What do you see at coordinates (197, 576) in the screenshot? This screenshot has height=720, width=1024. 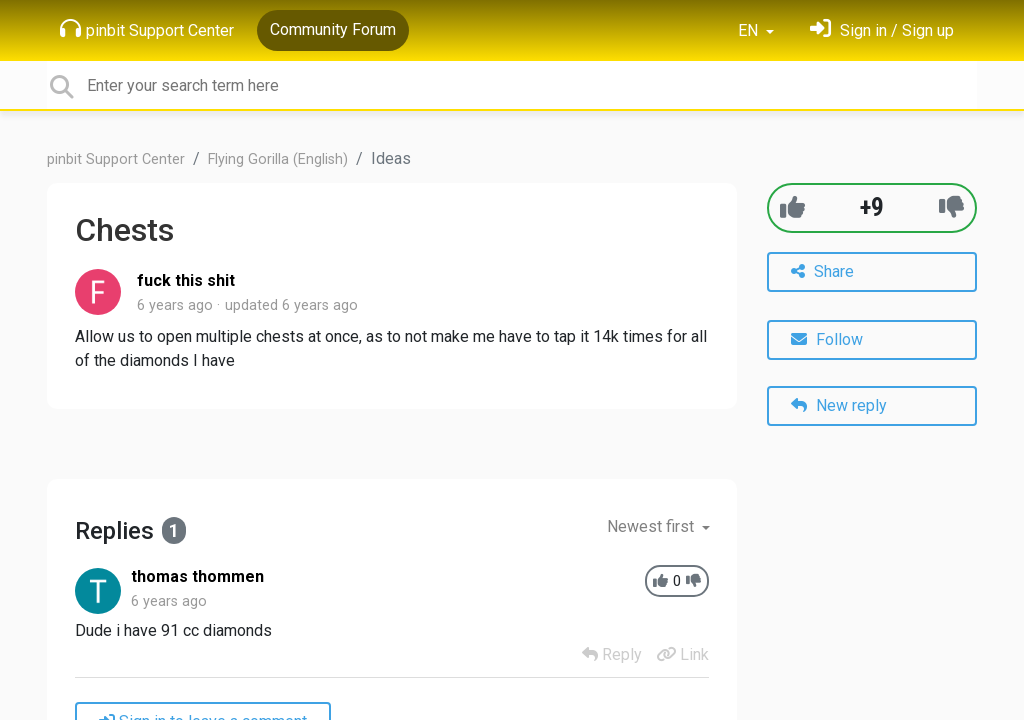 I see `thomas thommen` at bounding box center [197, 576].